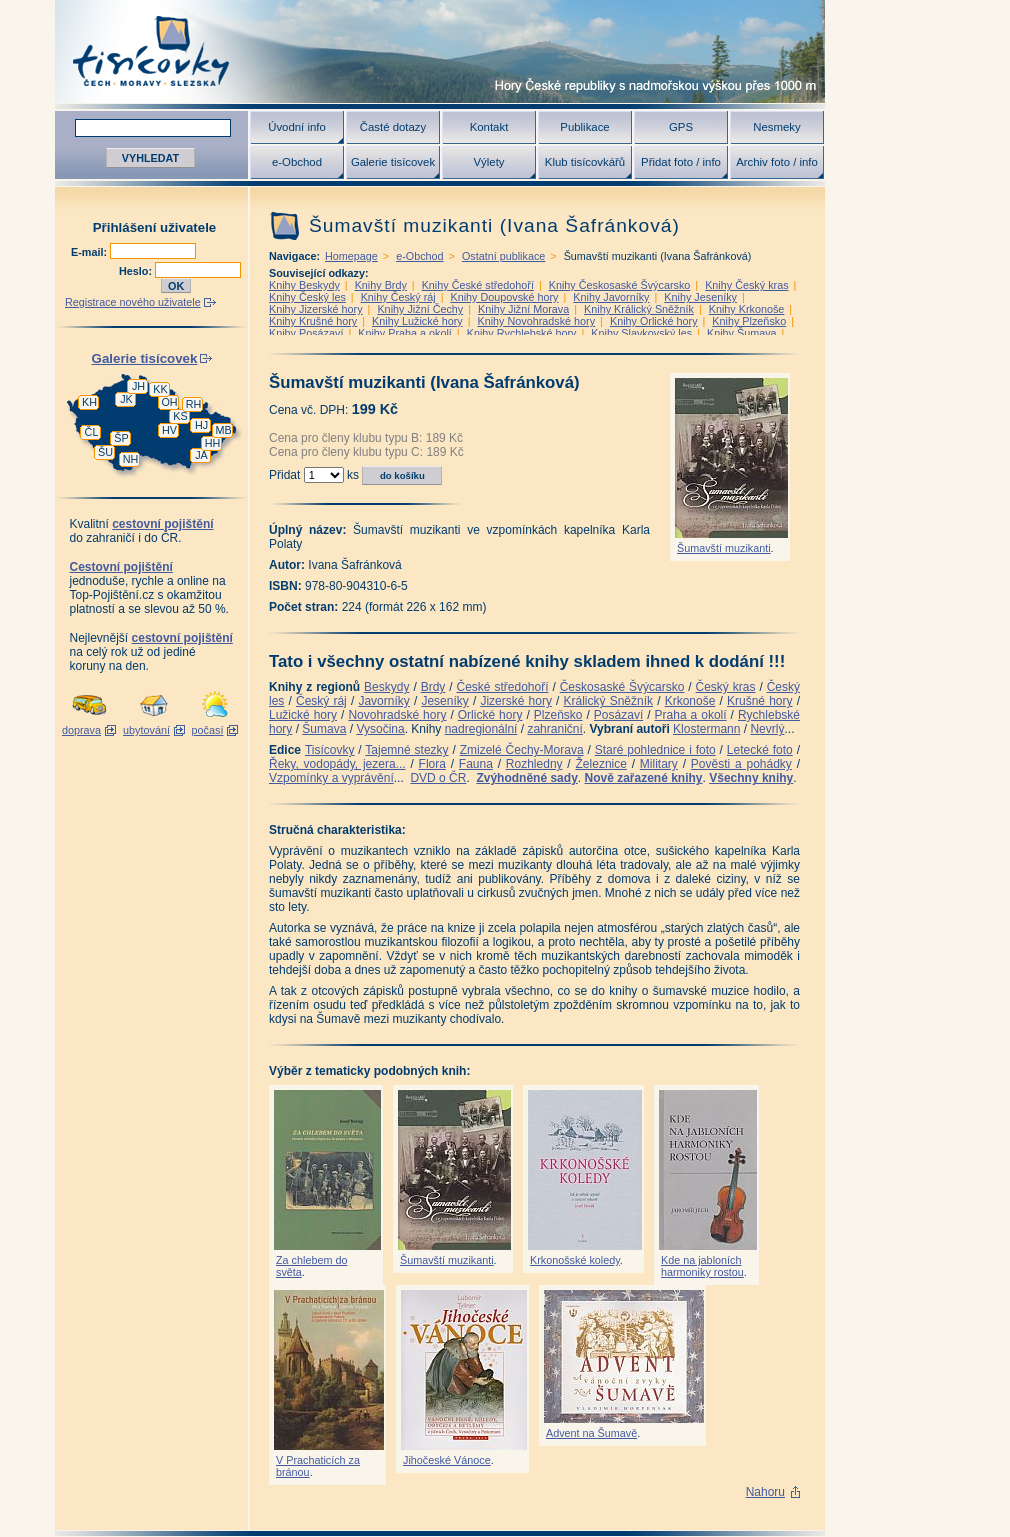  I want to click on Knihy Českosaské Švýcarsko, so click(620, 285).